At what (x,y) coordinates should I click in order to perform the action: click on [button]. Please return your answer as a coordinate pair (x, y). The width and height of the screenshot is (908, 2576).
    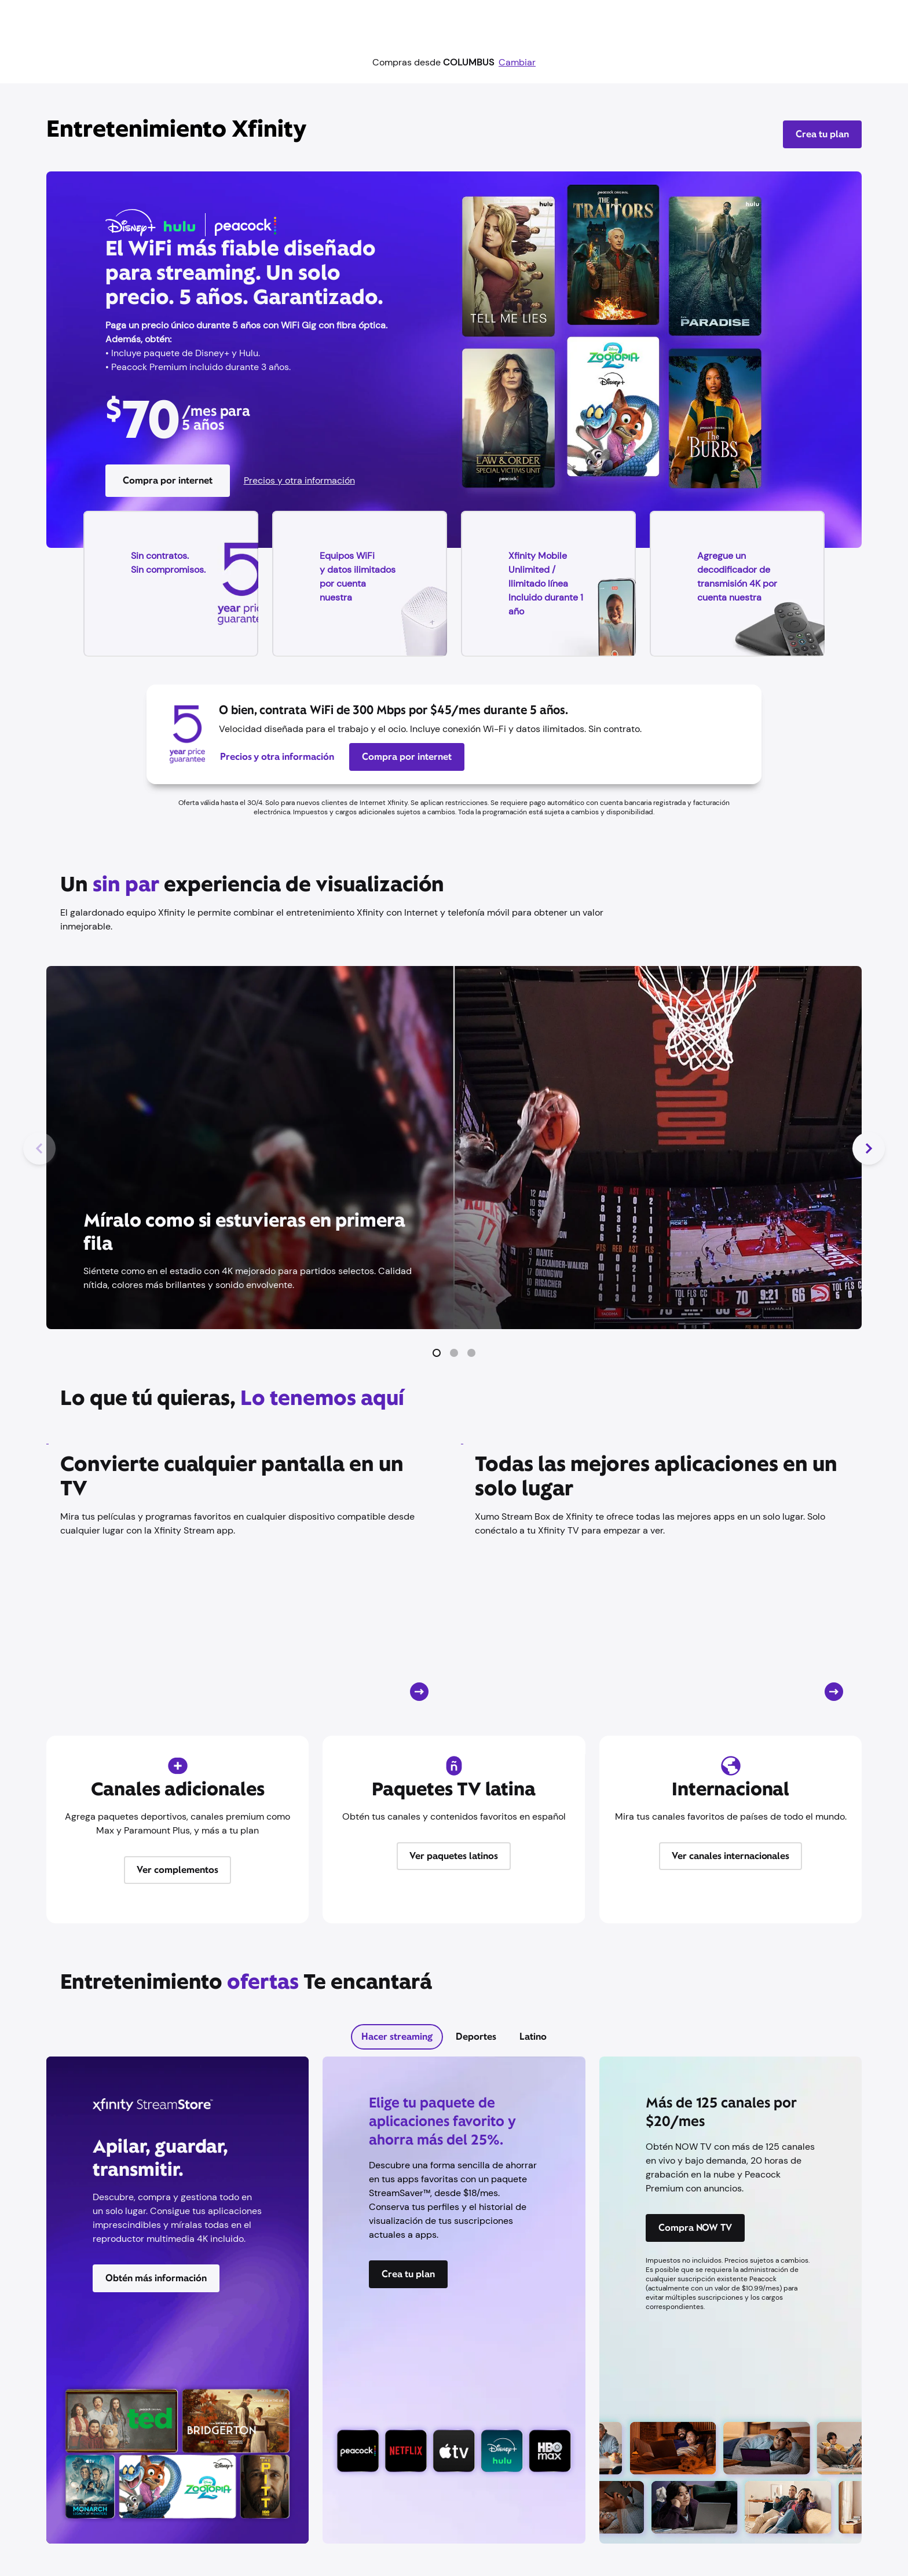
    Looking at the image, I should click on (437, 1353).